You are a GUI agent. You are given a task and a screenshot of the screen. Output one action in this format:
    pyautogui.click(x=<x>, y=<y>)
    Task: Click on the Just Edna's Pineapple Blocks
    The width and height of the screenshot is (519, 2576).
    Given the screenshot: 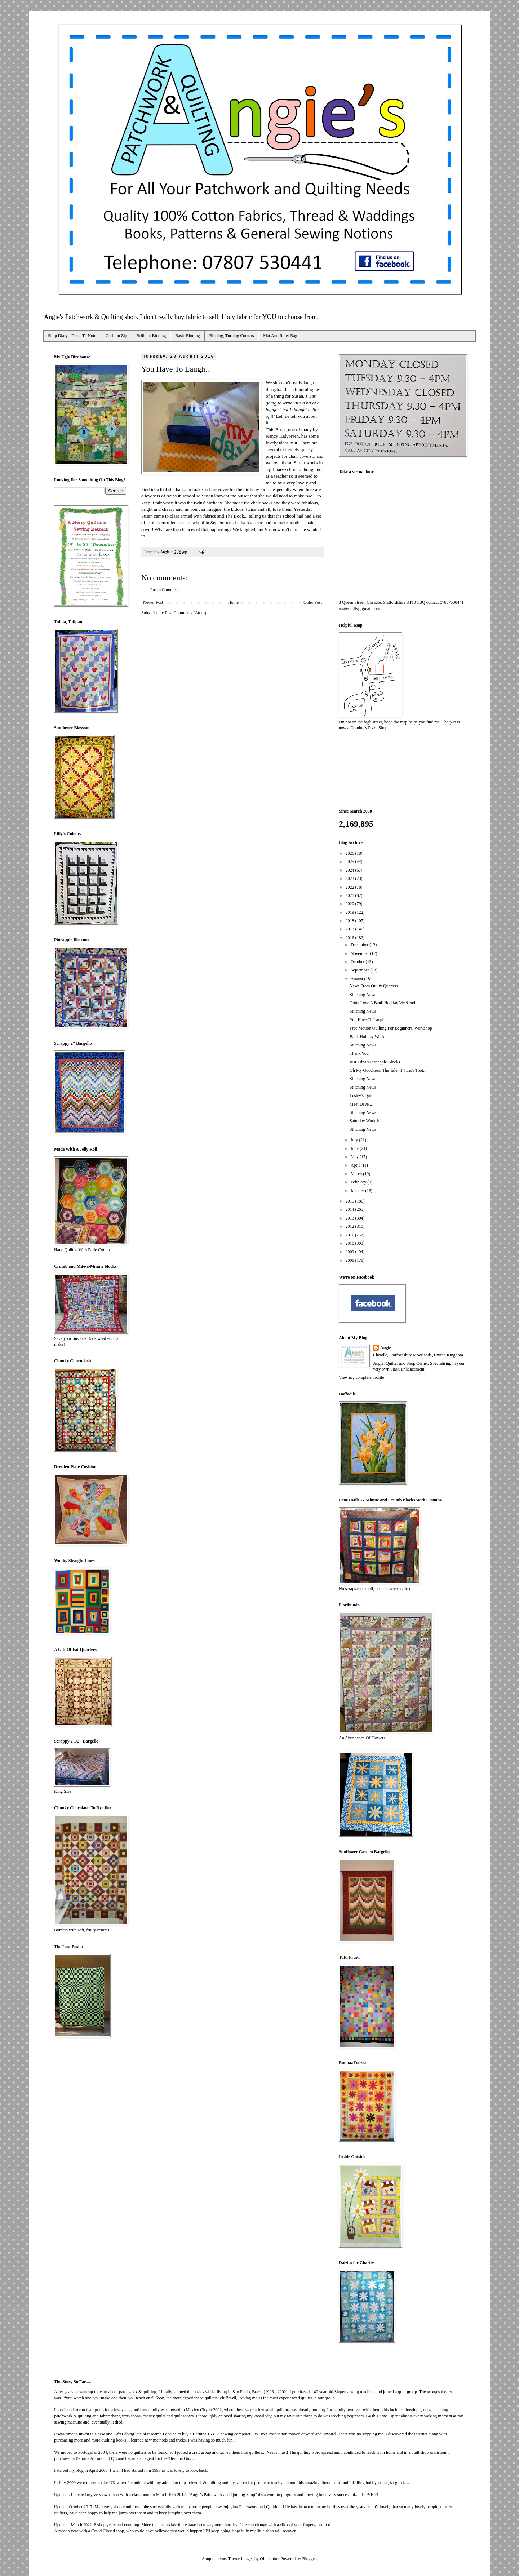 What is the action you would take?
    pyautogui.click(x=375, y=1062)
    